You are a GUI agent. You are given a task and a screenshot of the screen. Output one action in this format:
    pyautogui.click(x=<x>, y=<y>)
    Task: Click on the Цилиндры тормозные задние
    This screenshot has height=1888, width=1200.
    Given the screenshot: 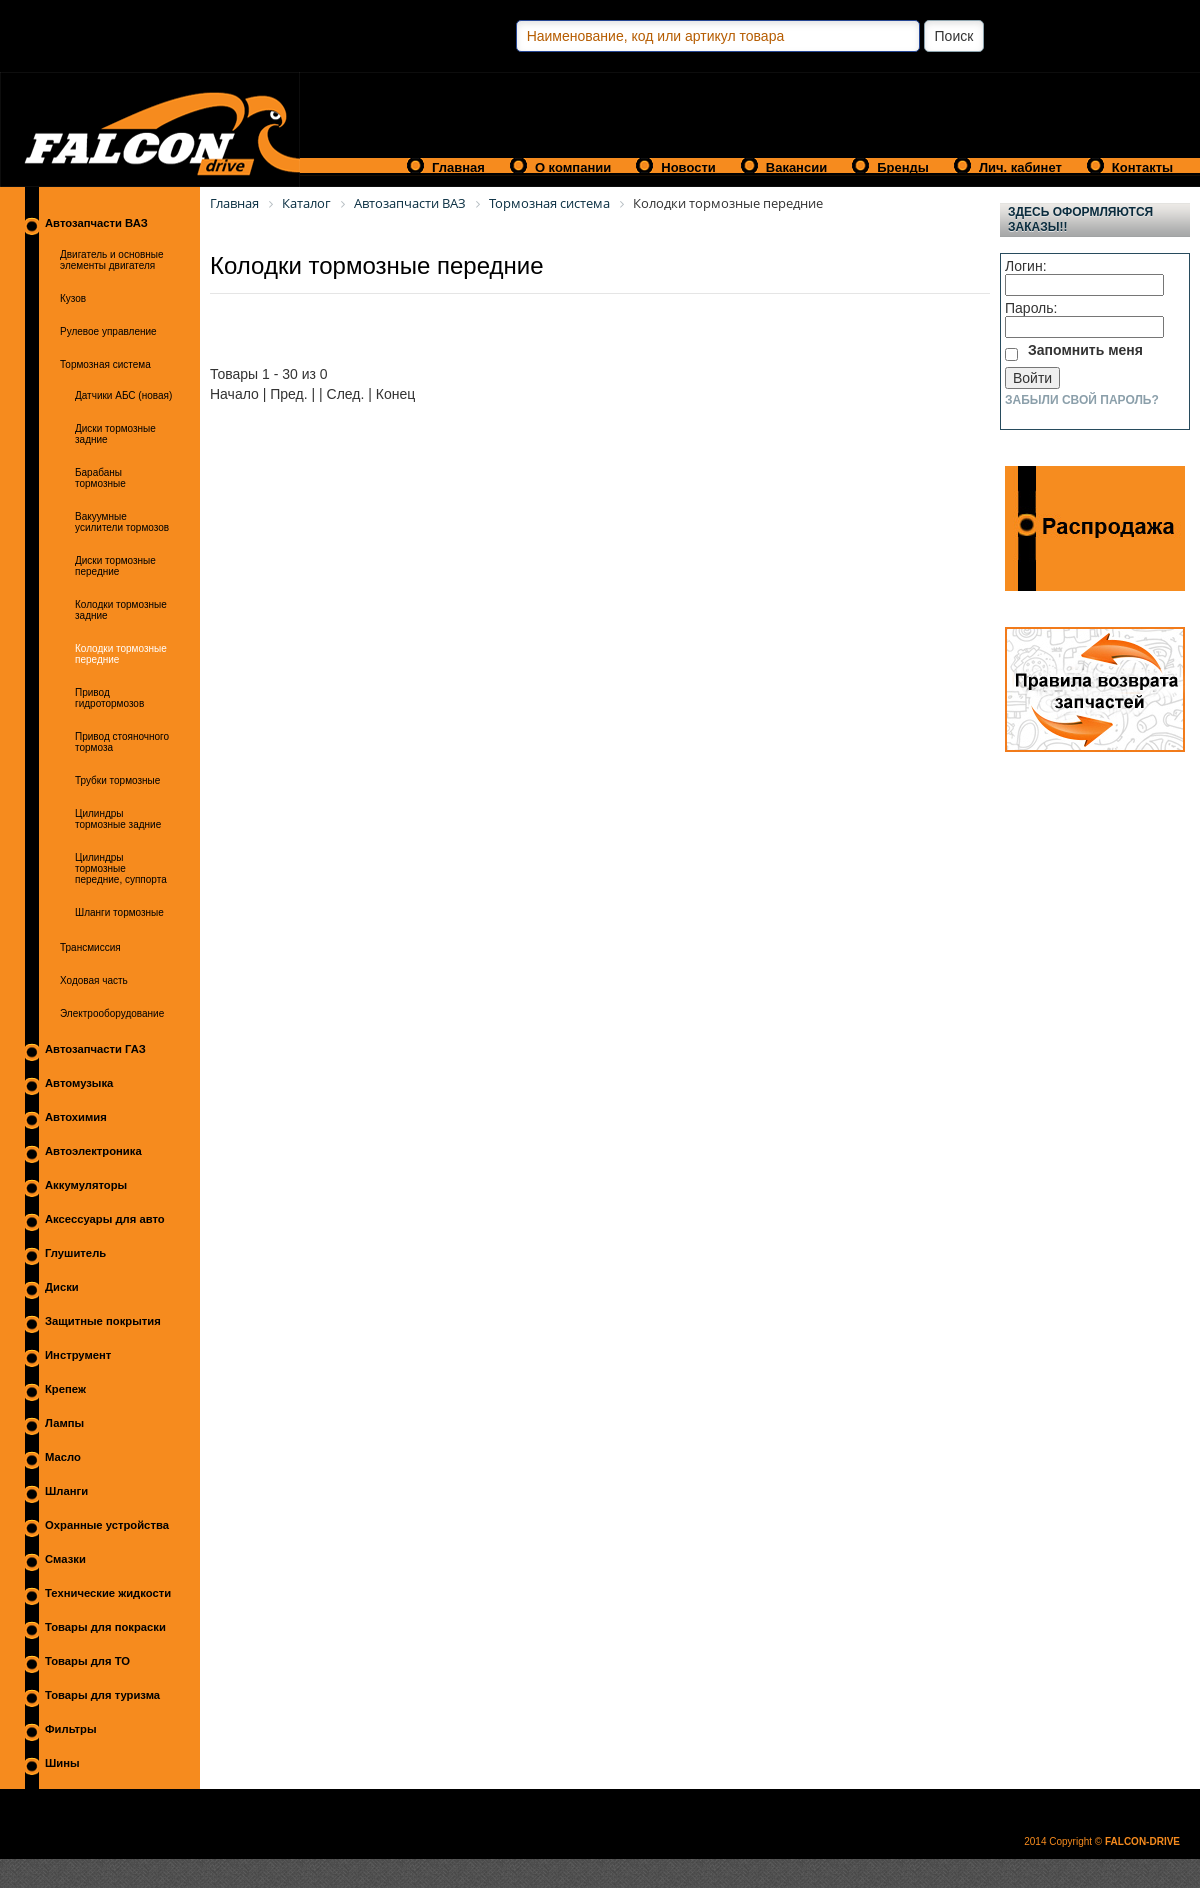 What is the action you would take?
    pyautogui.click(x=118, y=819)
    